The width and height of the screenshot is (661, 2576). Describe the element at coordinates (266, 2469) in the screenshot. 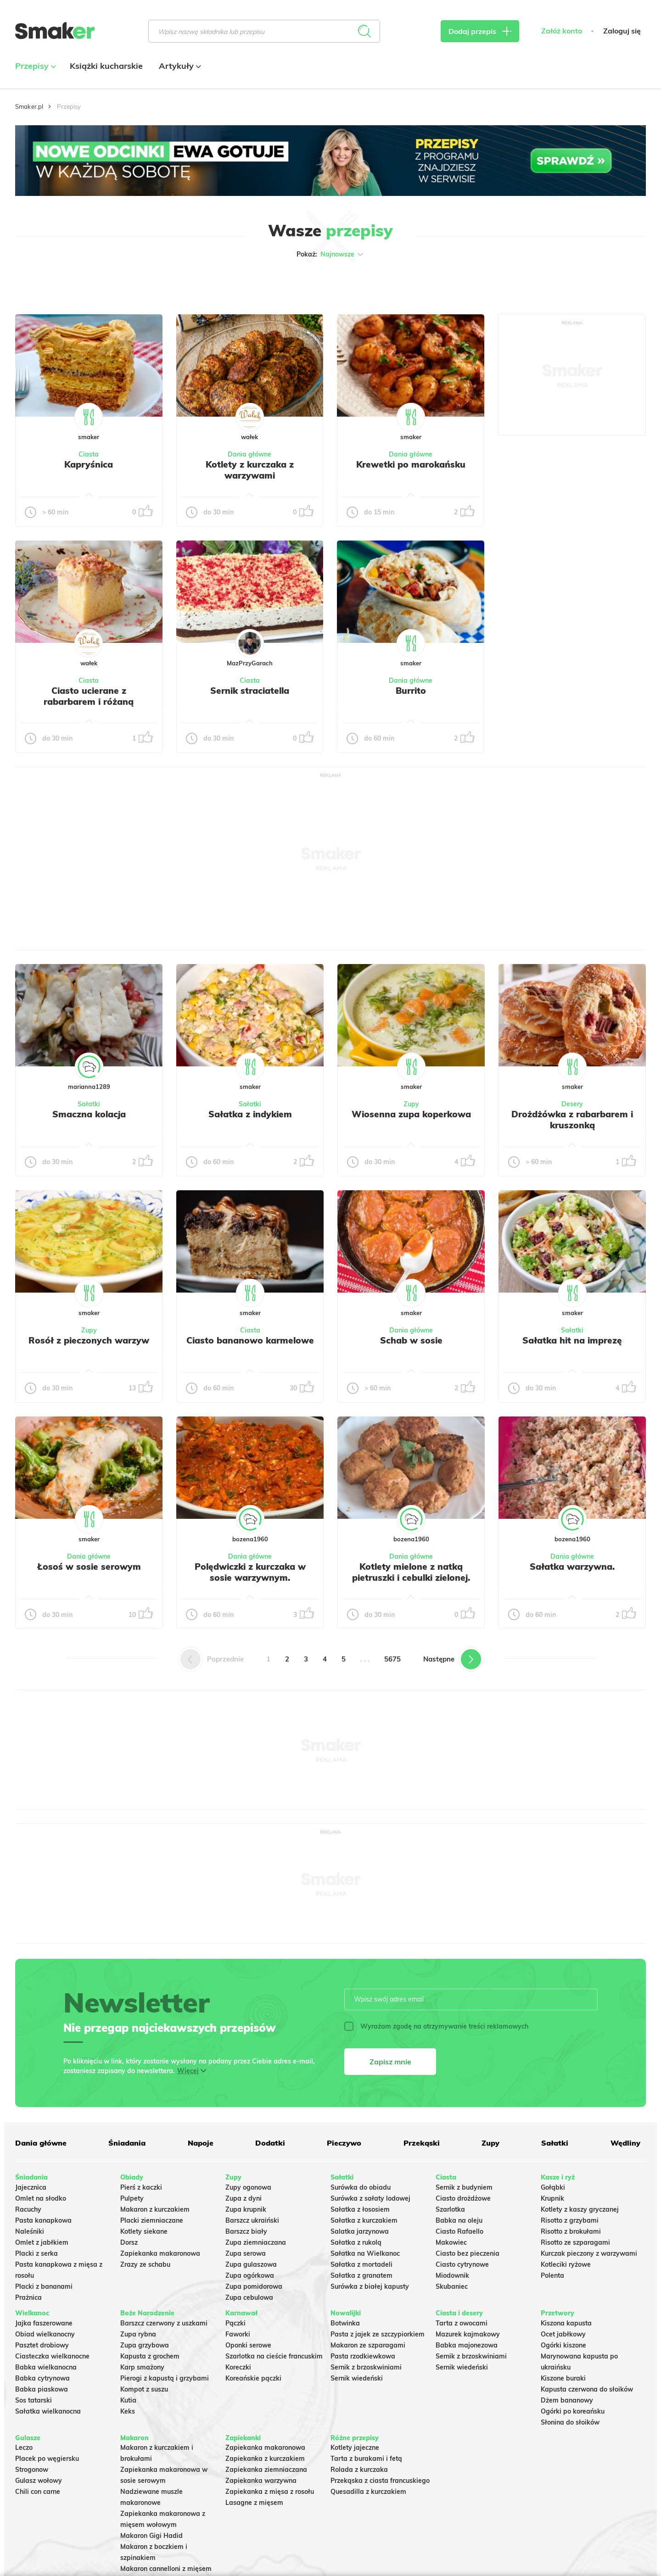

I see `Zapiekanka ziemniaczana` at that location.